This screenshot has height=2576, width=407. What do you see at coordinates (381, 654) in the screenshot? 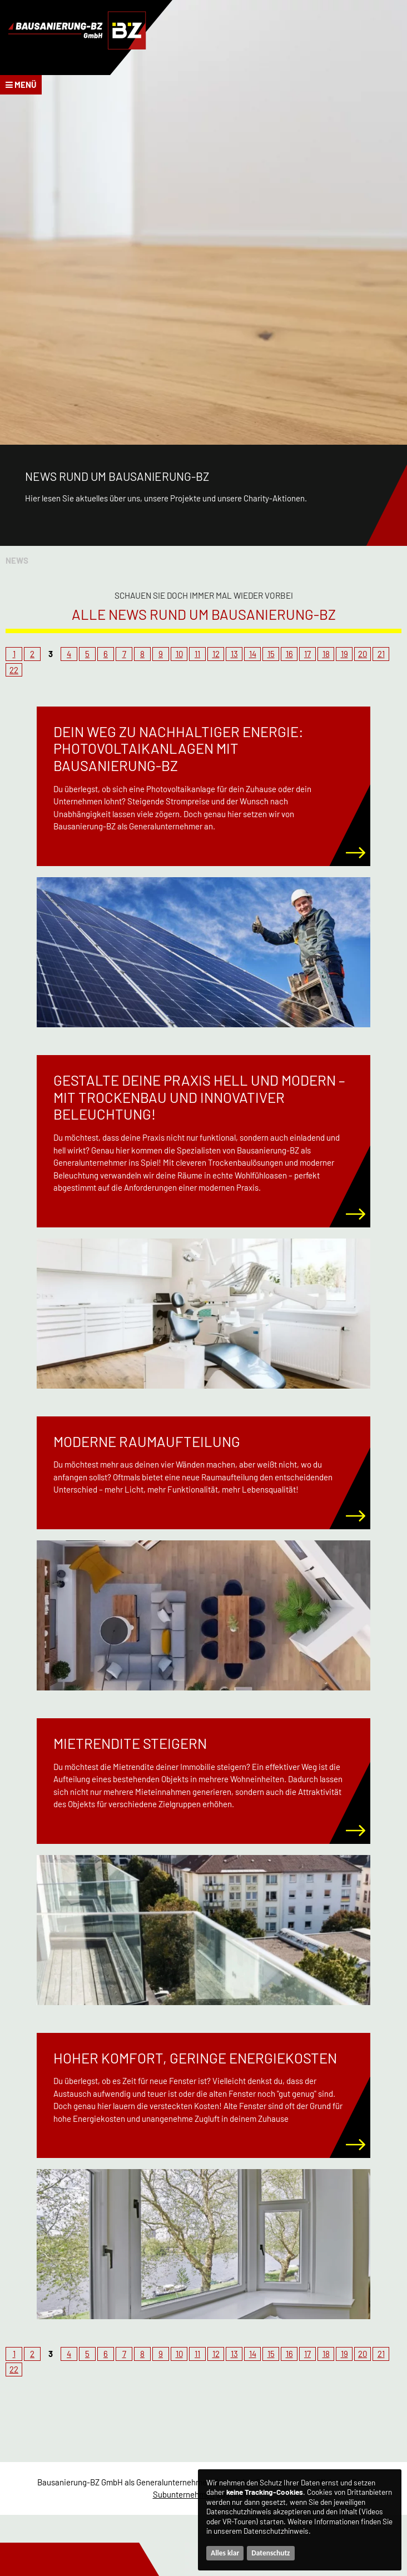
I see `21` at bounding box center [381, 654].